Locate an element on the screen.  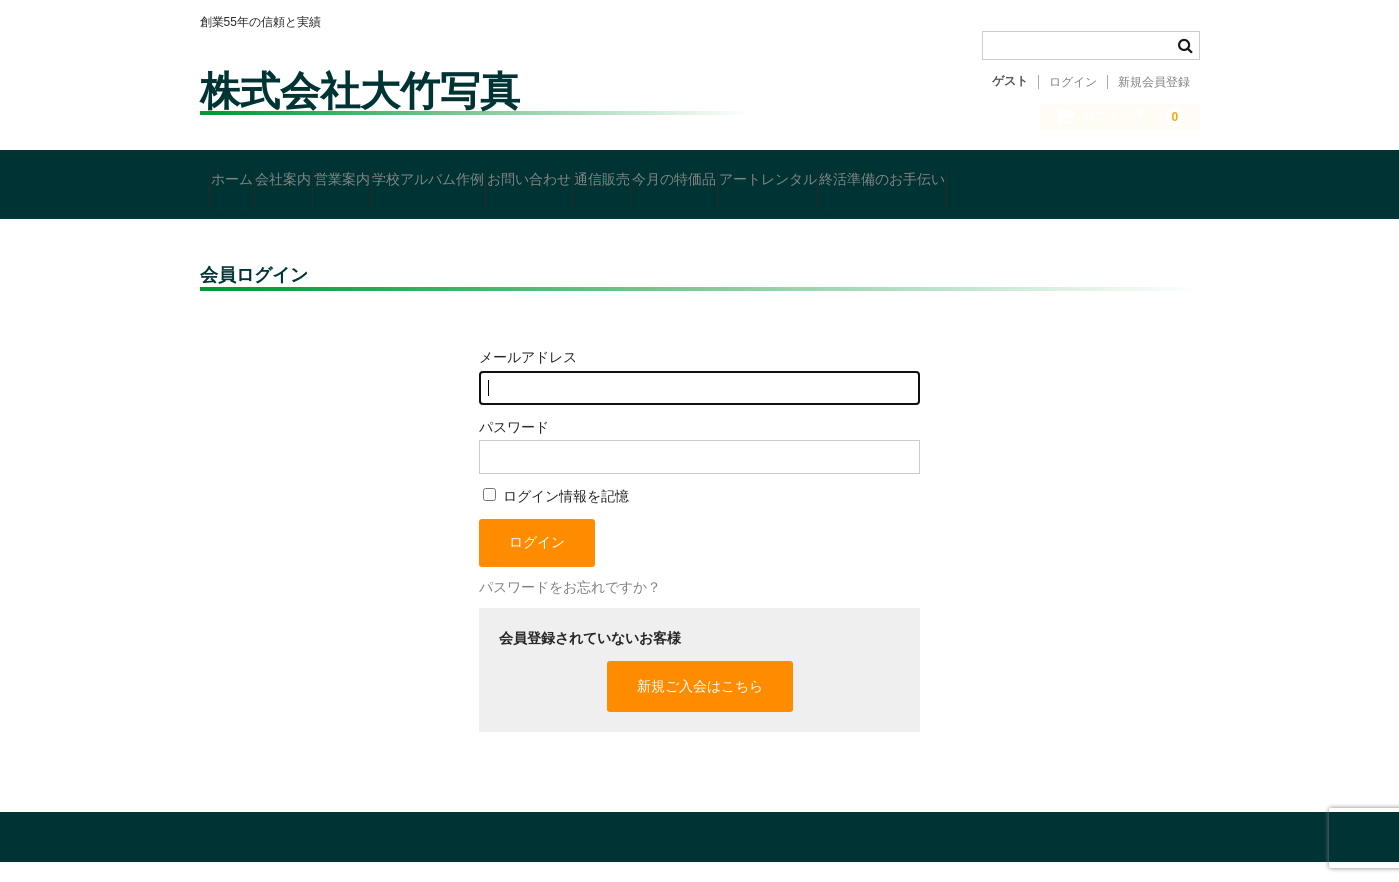
終活準備のお手伝い is located at coordinates (282, 219).